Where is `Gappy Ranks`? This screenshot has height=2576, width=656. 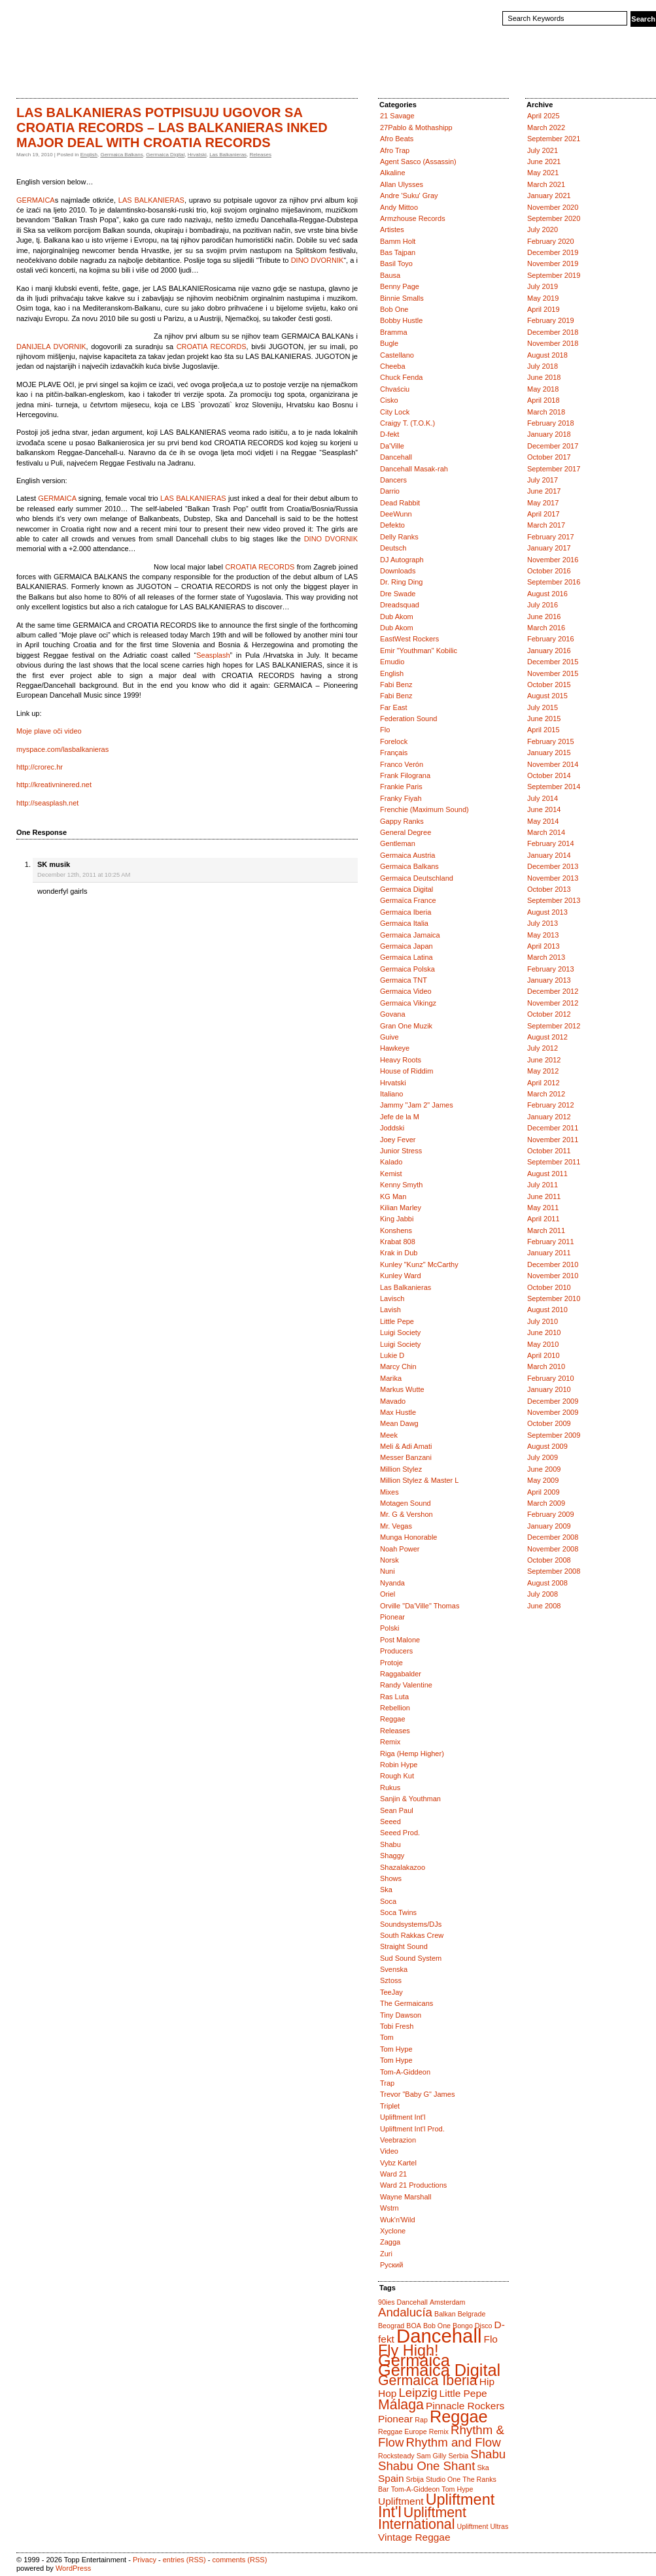
Gappy Ranks is located at coordinates (402, 821).